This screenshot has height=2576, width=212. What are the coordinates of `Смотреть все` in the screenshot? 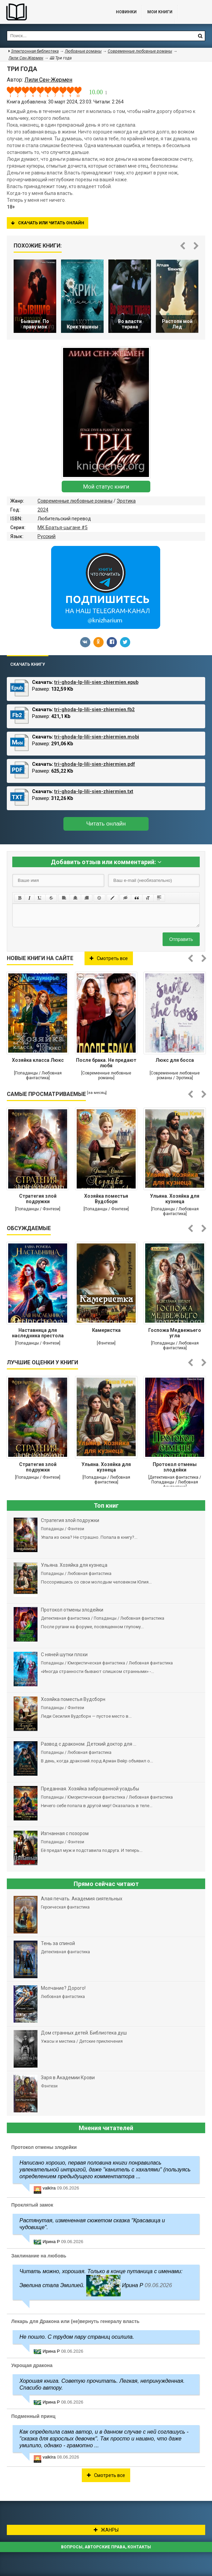 It's located at (109, 958).